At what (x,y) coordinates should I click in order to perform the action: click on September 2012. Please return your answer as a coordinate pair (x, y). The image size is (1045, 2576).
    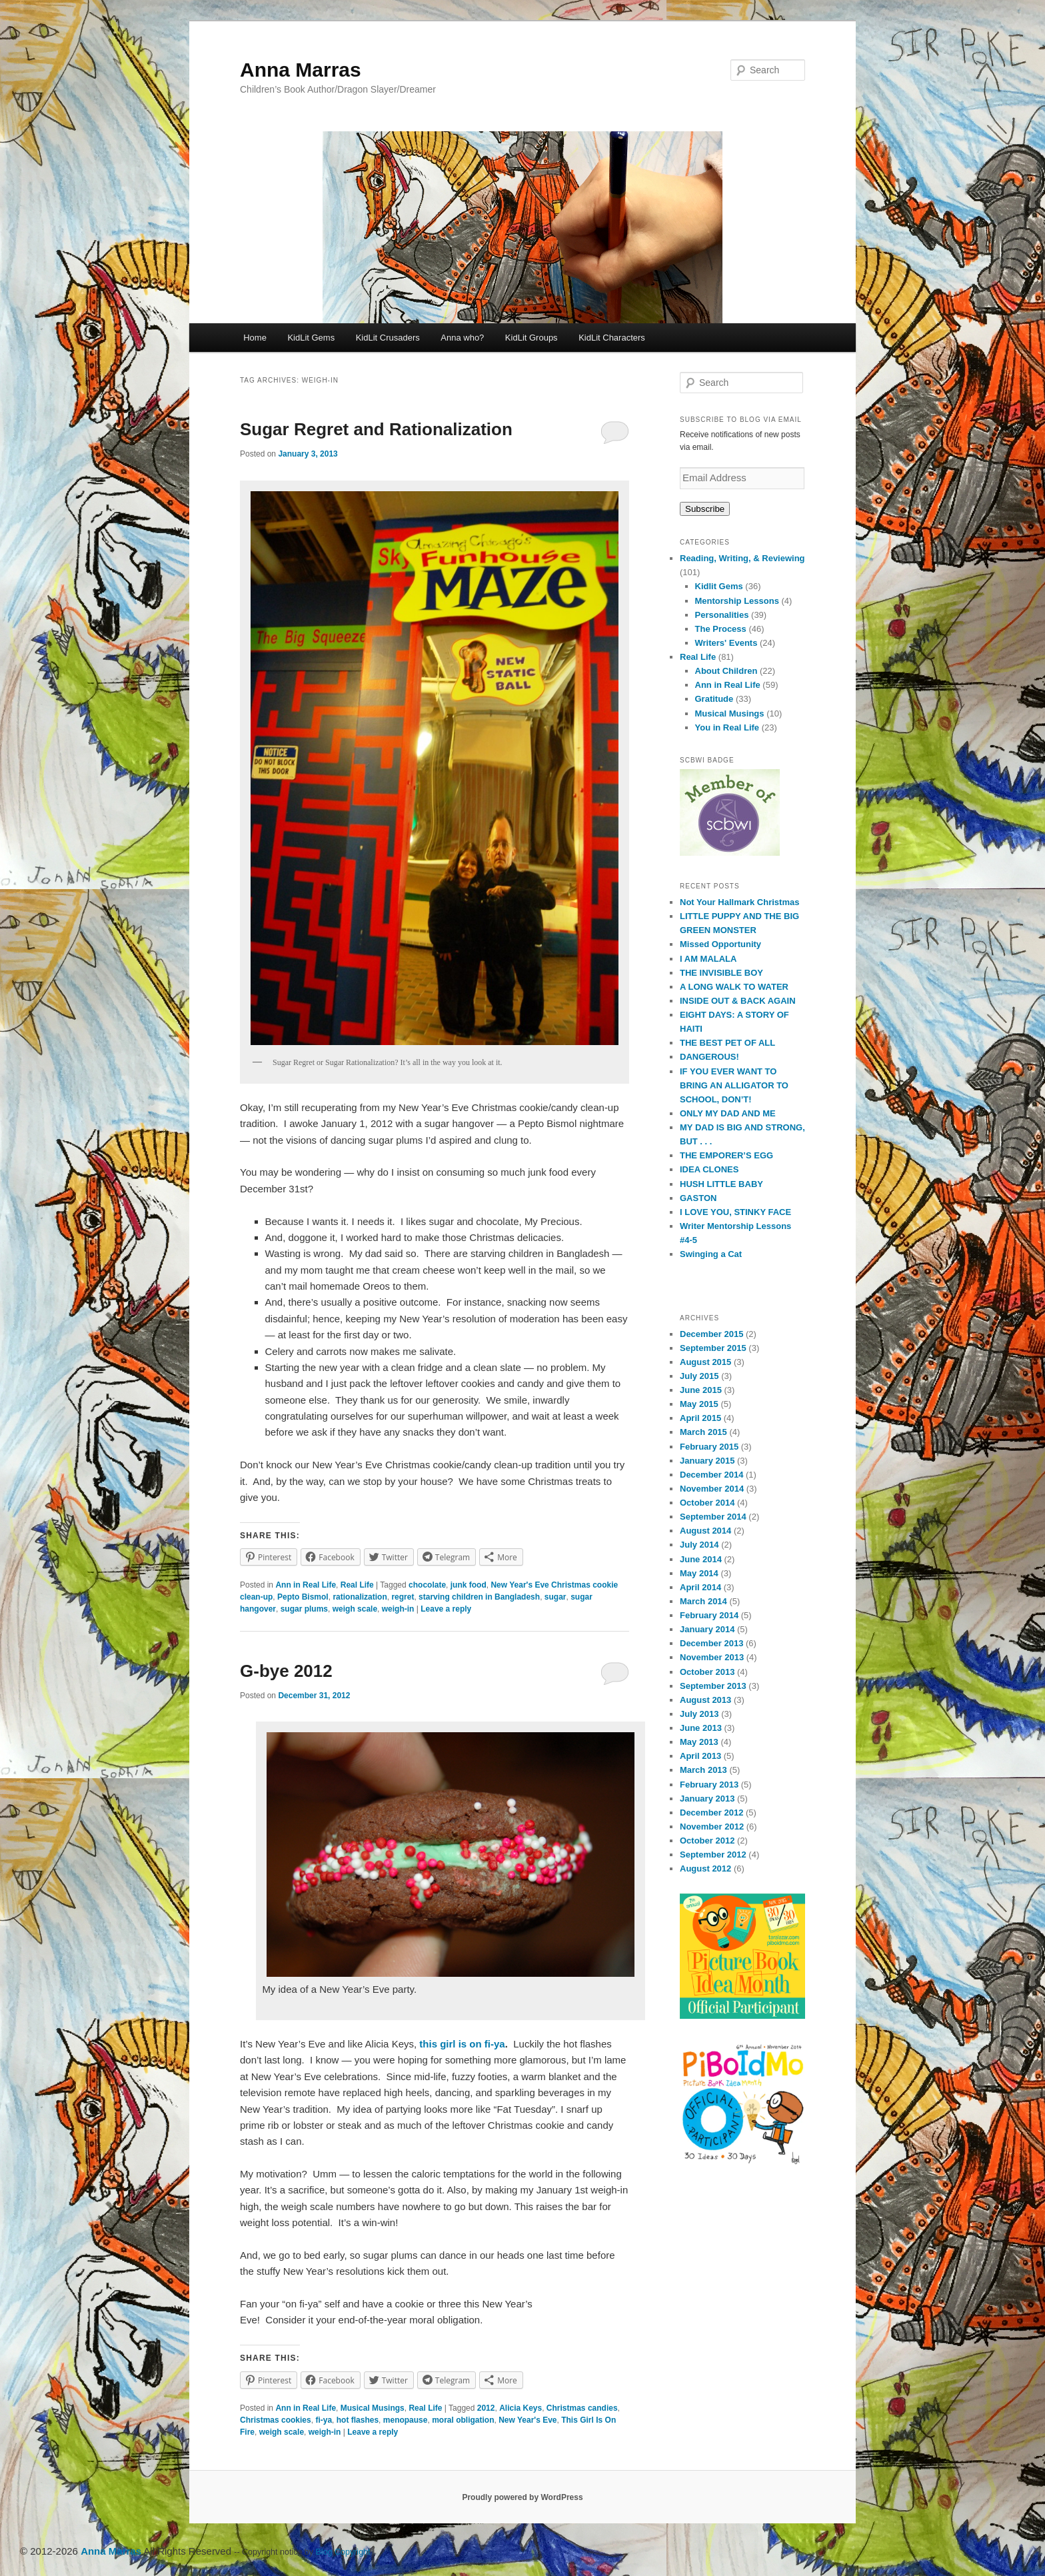
    Looking at the image, I should click on (713, 1855).